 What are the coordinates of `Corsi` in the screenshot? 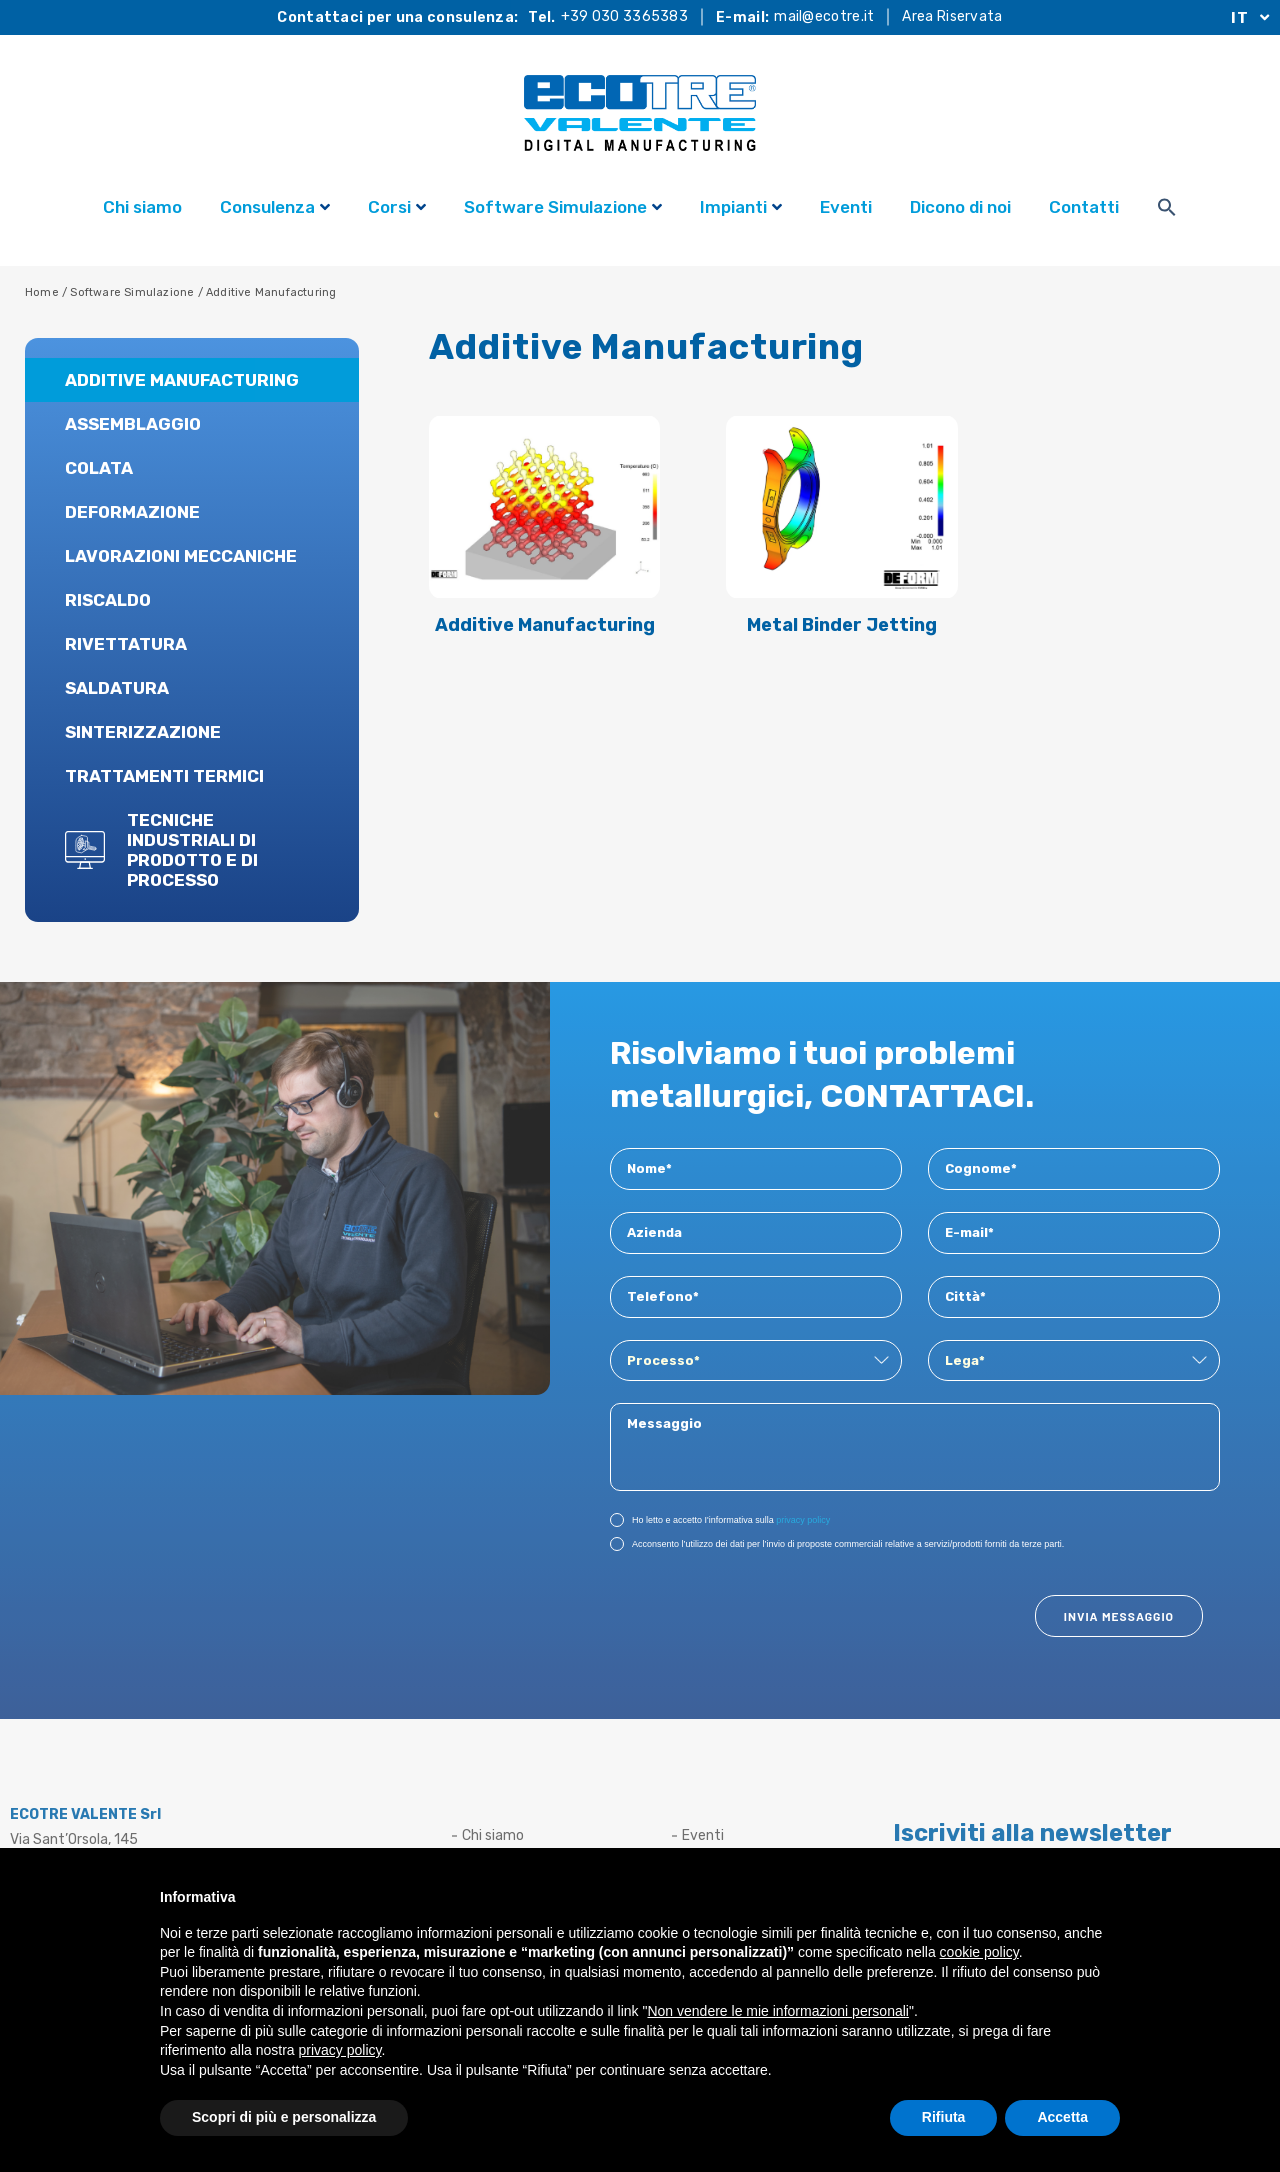 It's located at (397, 210).